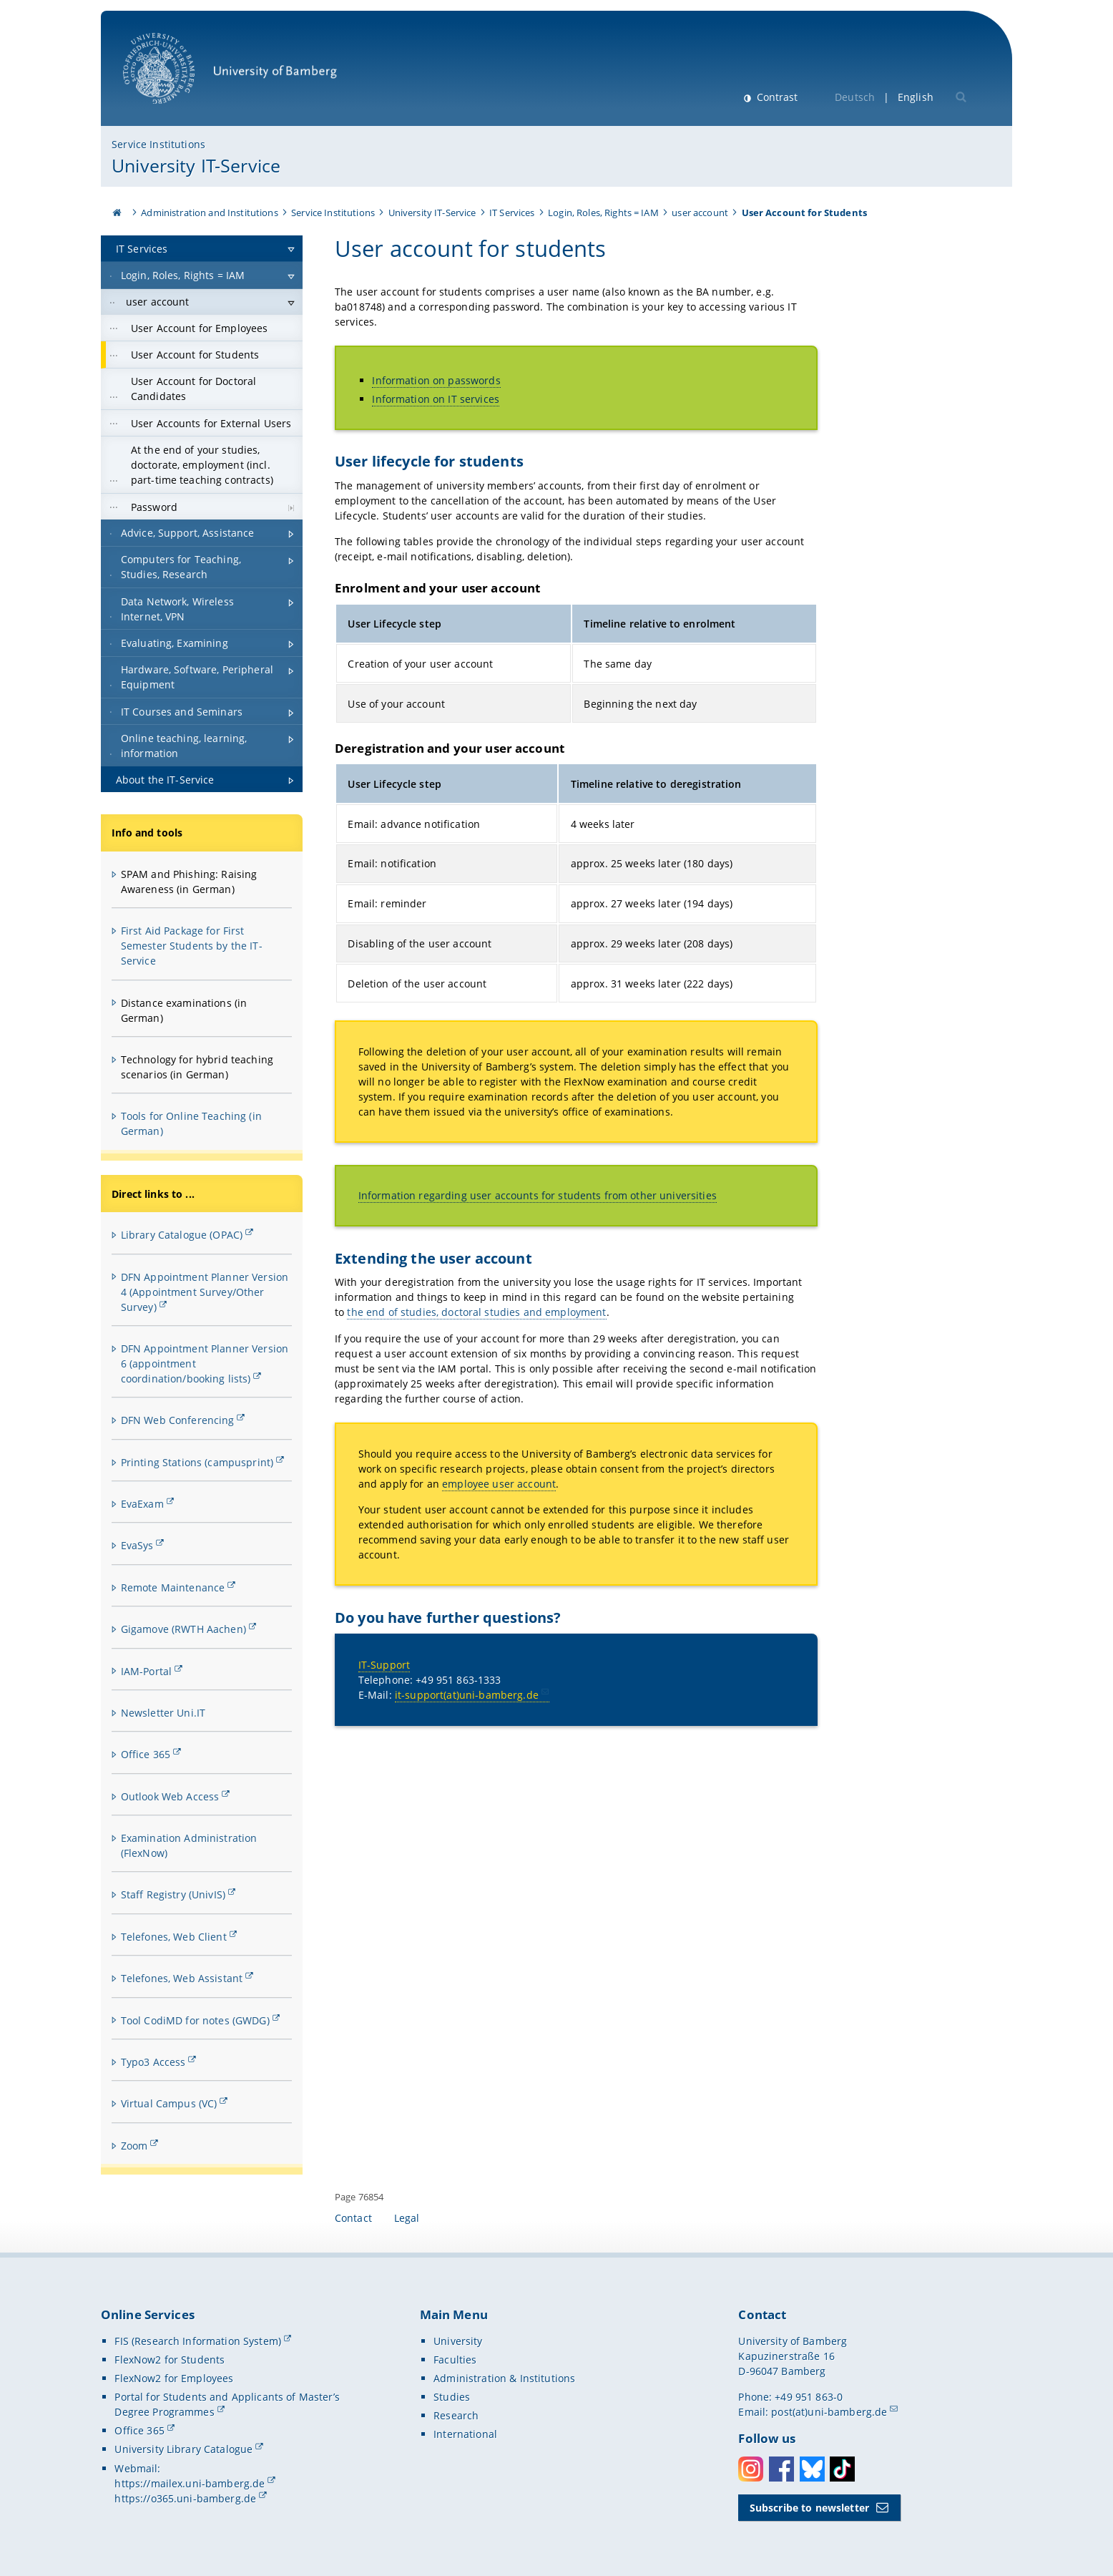 The height and width of the screenshot is (2576, 1113). I want to click on employee user account, so click(499, 1484).